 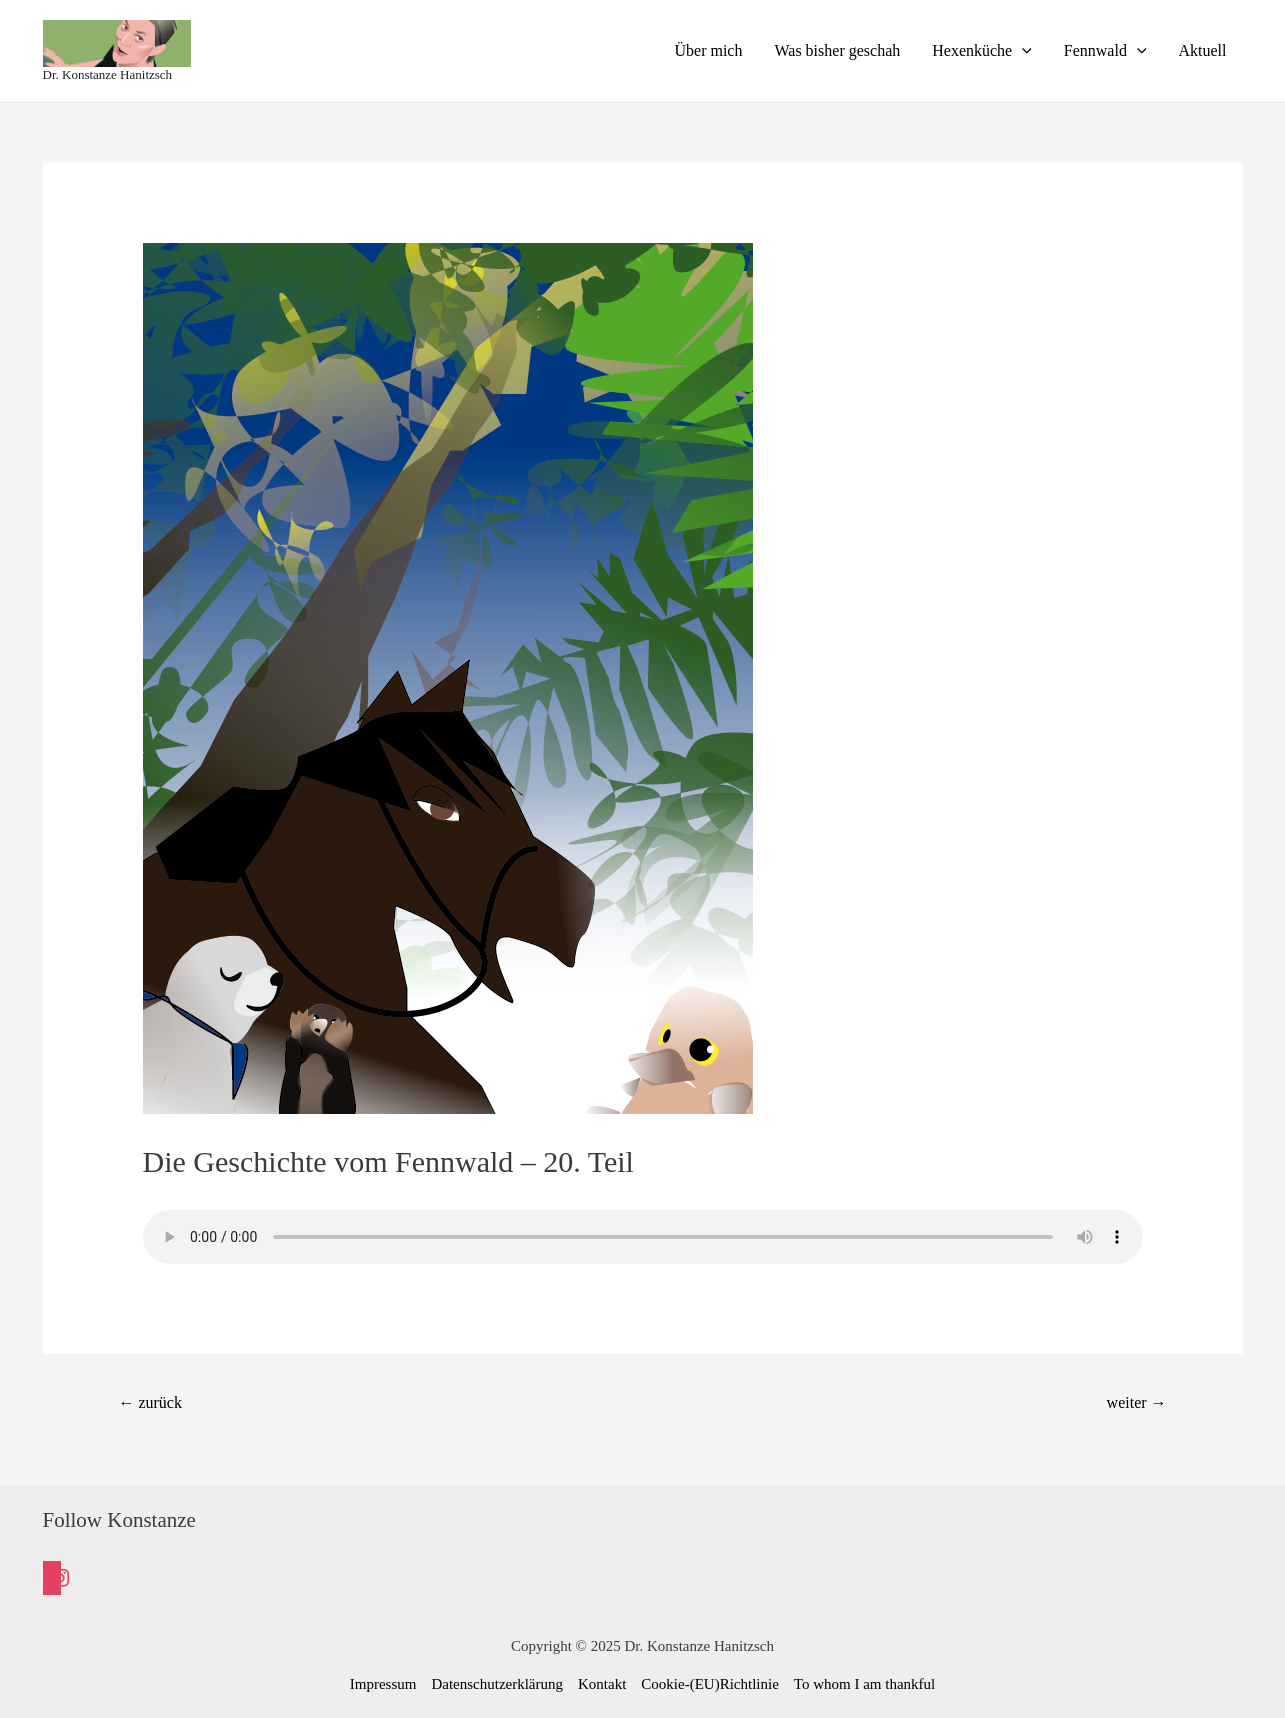 I want to click on [presentation], so click(x=1022, y=50).